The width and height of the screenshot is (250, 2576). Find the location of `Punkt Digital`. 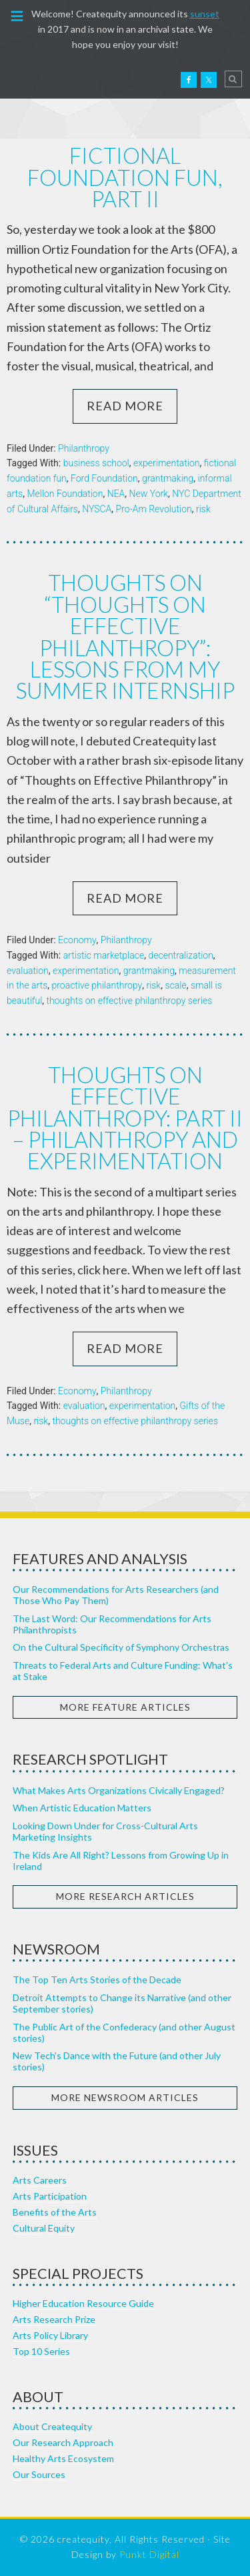

Punkt Digital is located at coordinates (149, 2554).